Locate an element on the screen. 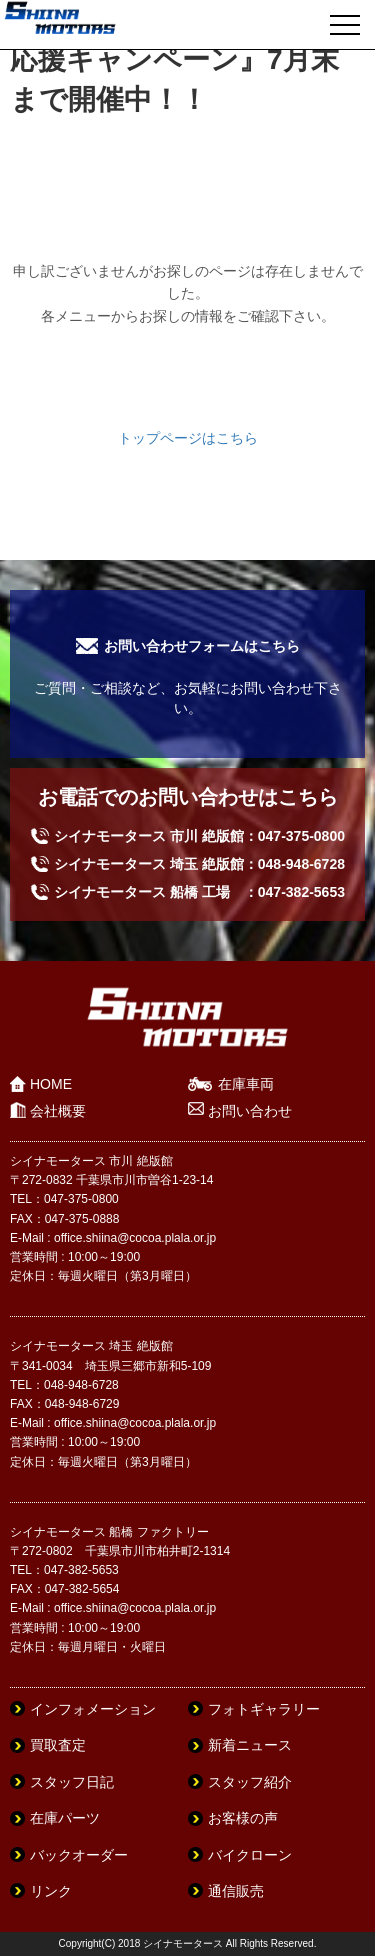 The width and height of the screenshot is (375, 1956). HOME is located at coordinates (51, 1084).